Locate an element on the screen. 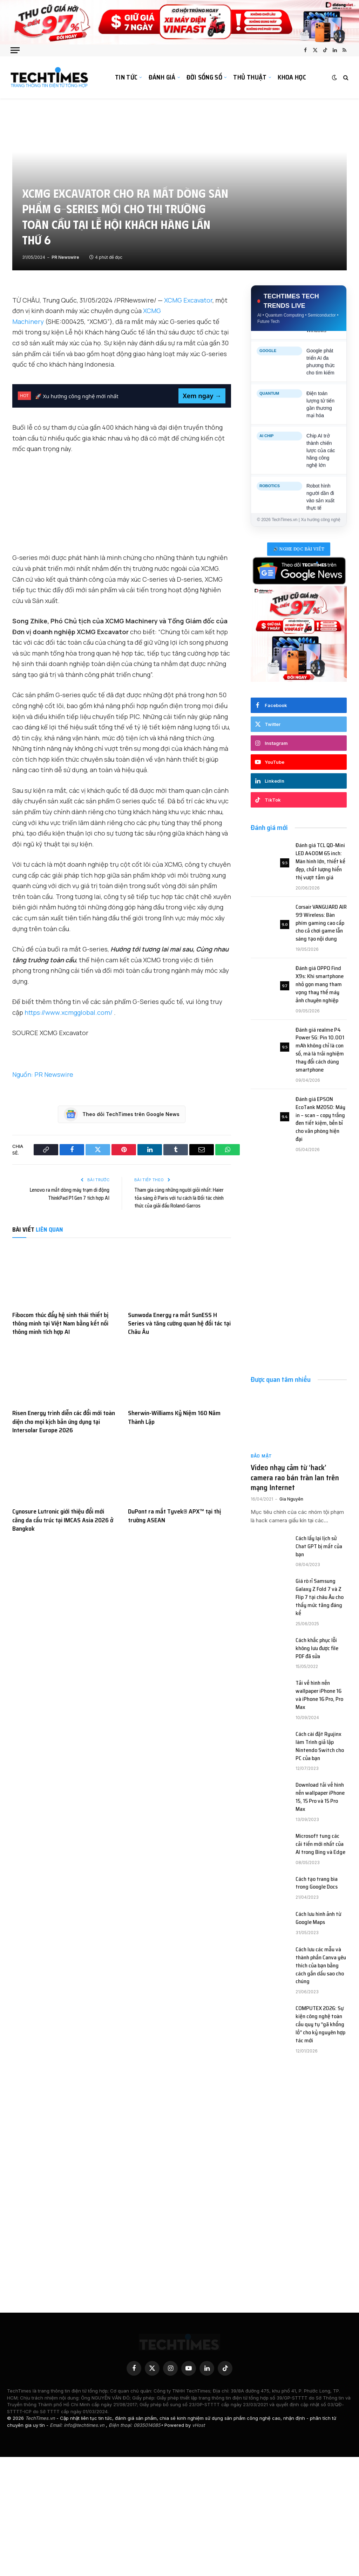 This screenshot has height=2576, width=359. Cynosure Lutronic giới thiệu đổi mới căng da cấu trúc tại IMCAS Asia 2026 ở Bangkok is located at coordinates (62, 1520).